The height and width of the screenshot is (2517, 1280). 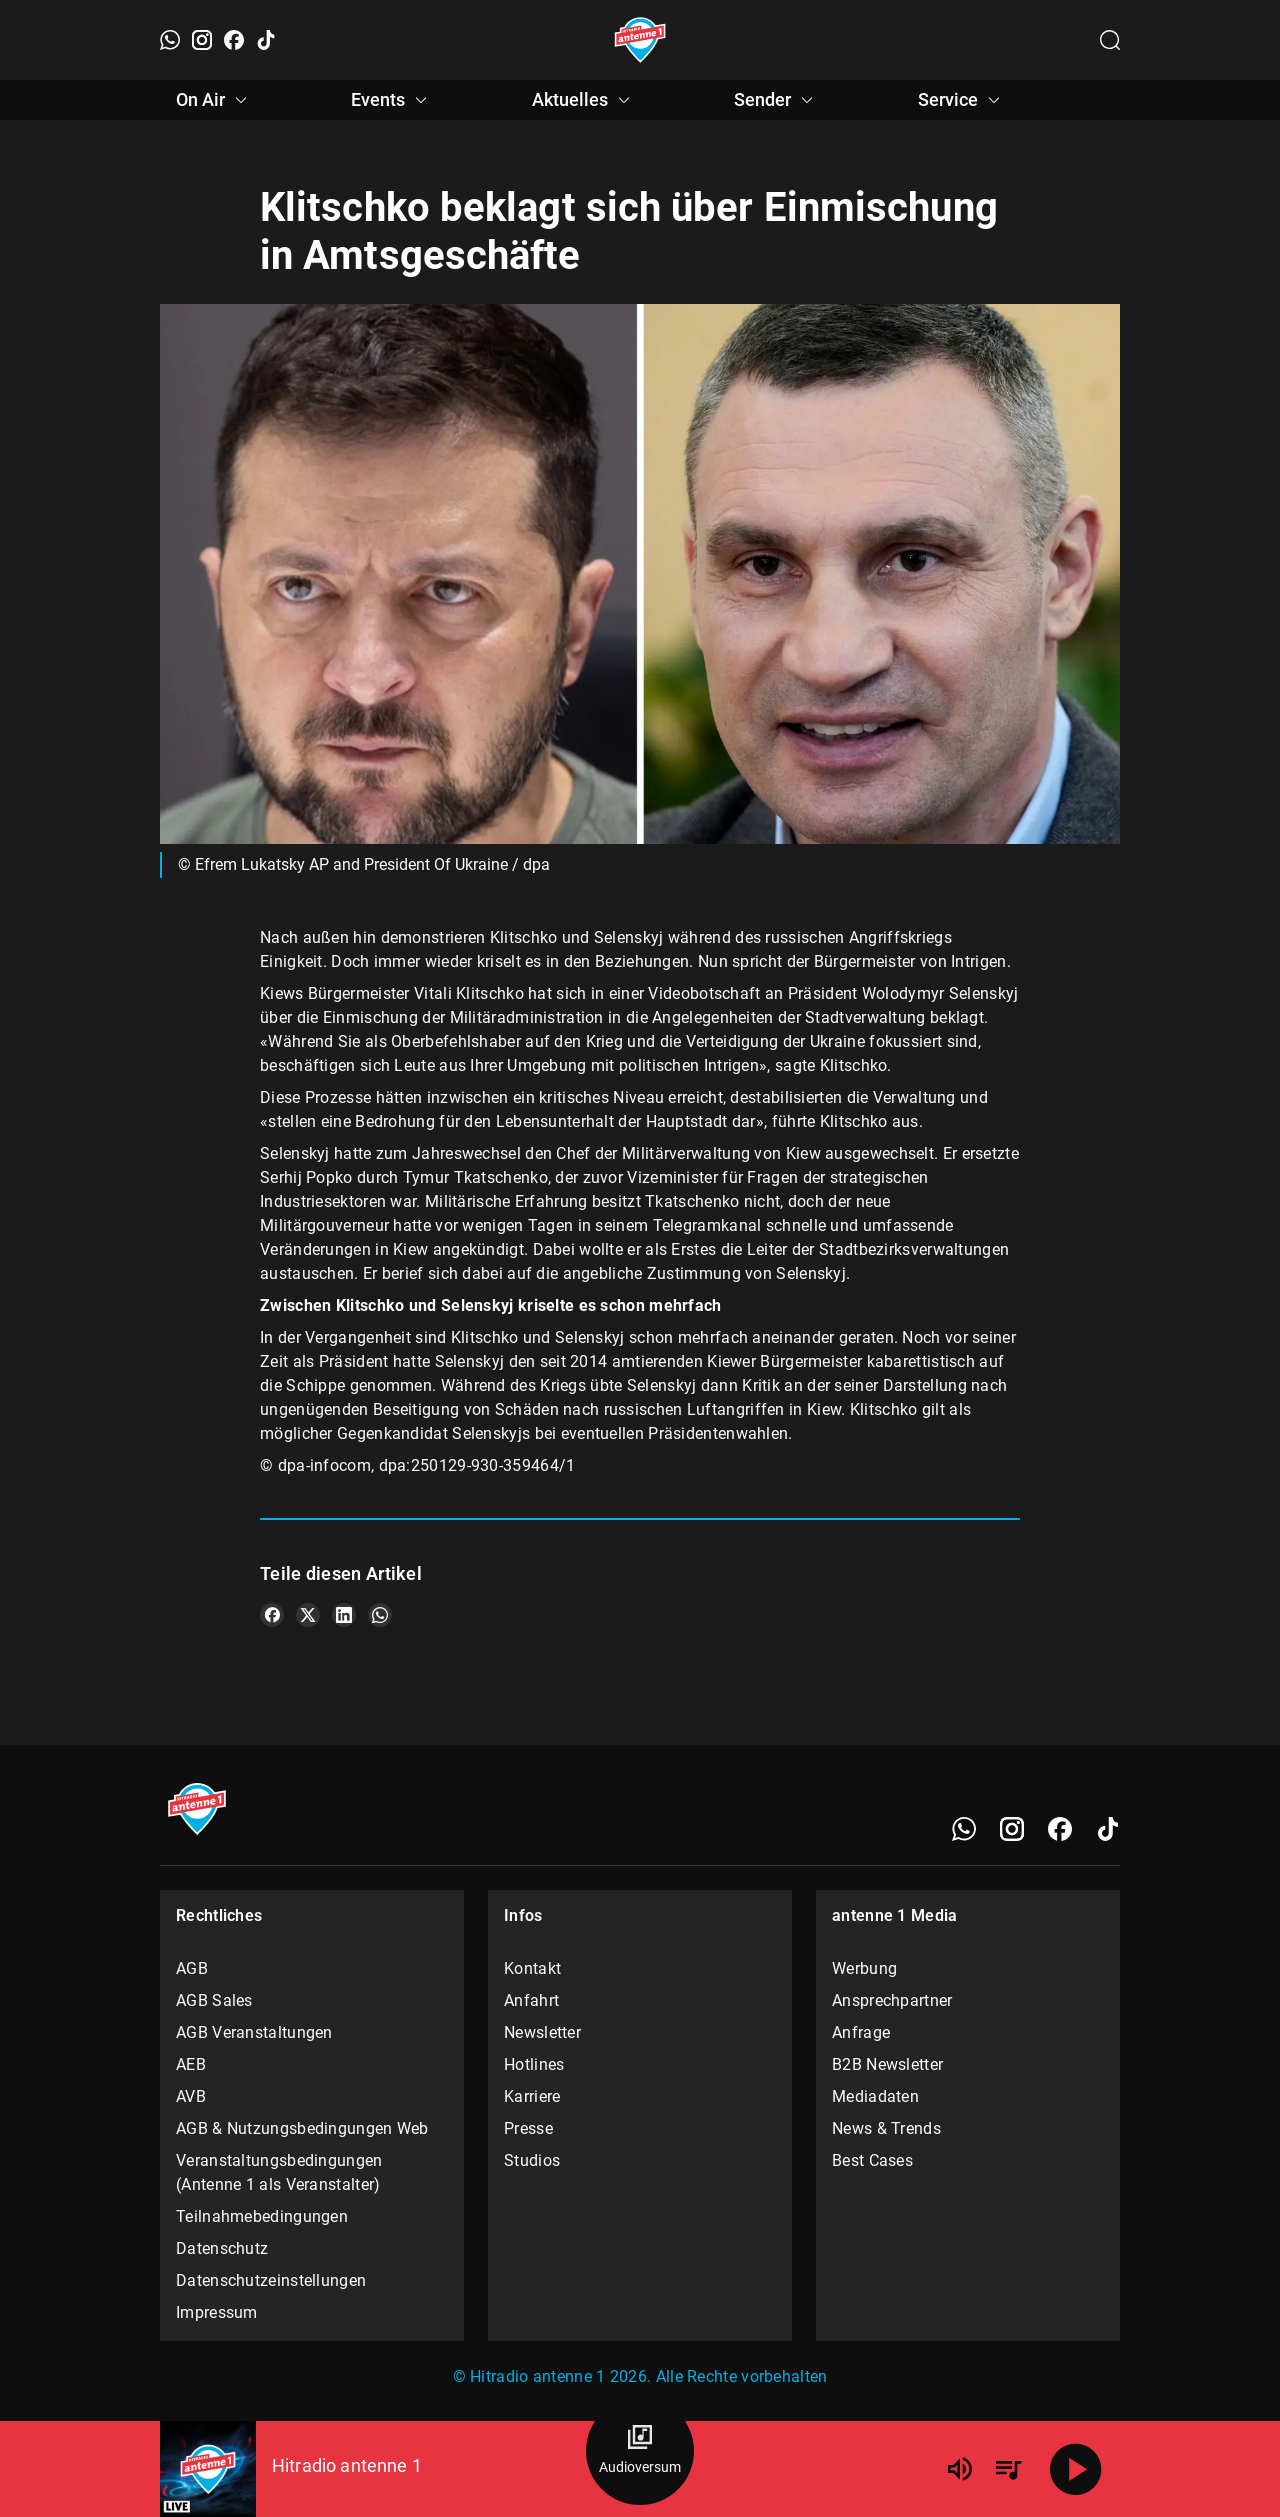 What do you see at coordinates (1076, 2469) in the screenshot?
I see `[Abspielen]` at bounding box center [1076, 2469].